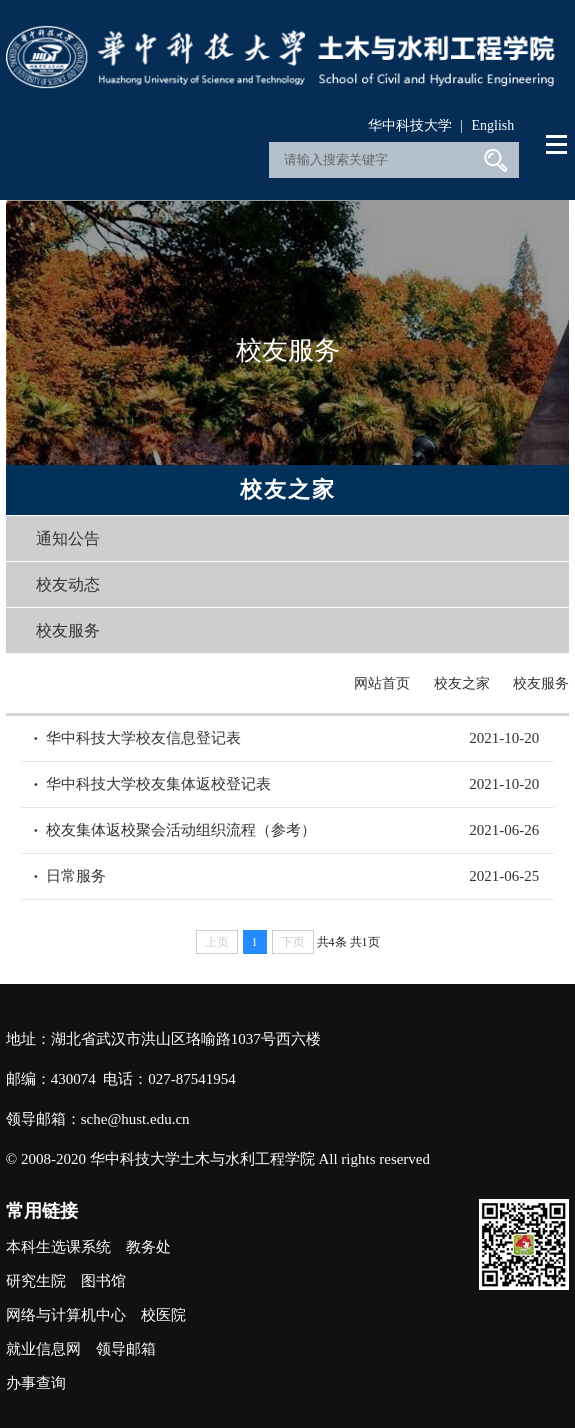 This screenshot has height=1428, width=575. What do you see at coordinates (126, 1349) in the screenshot?
I see `领导邮箱` at bounding box center [126, 1349].